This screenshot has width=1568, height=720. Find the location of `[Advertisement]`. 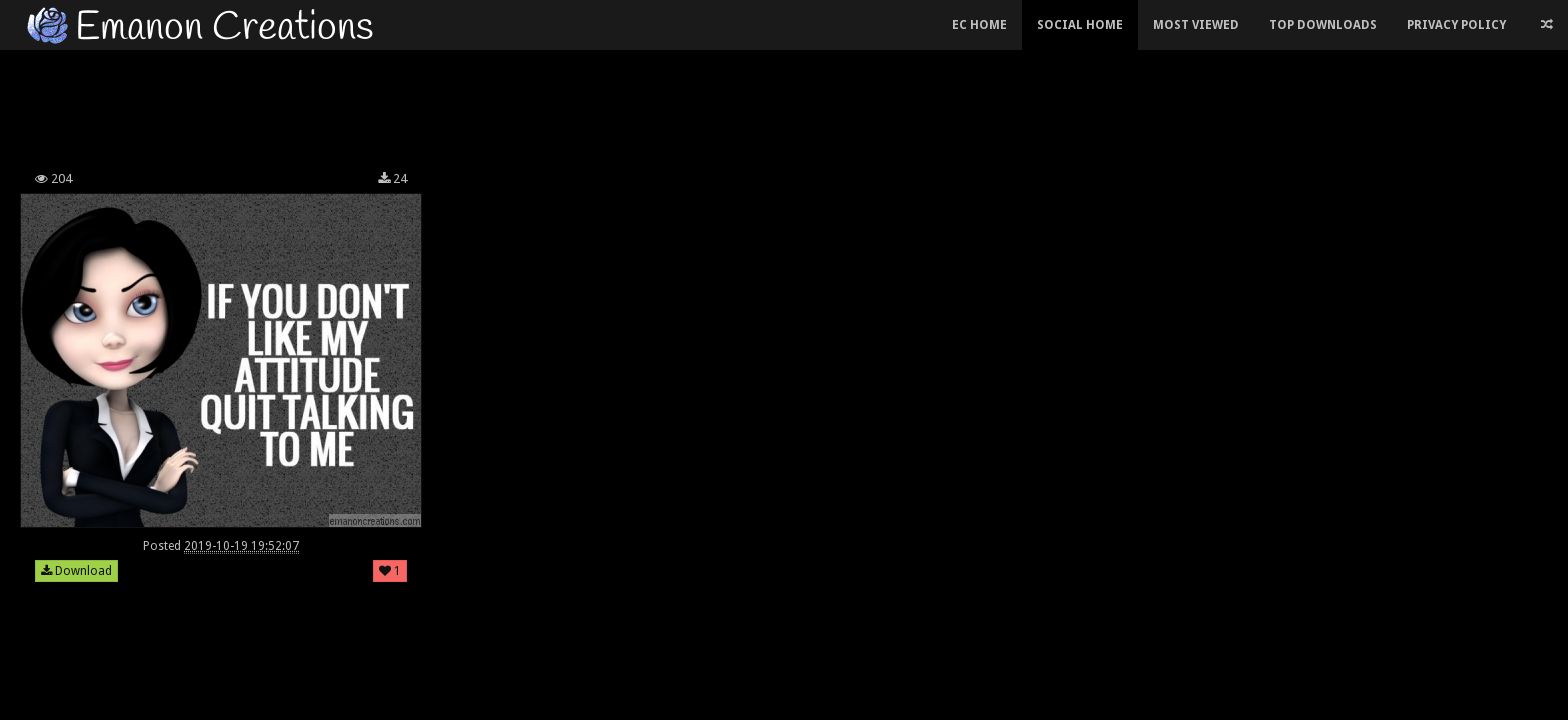

[Advertisement] is located at coordinates (634, 104).